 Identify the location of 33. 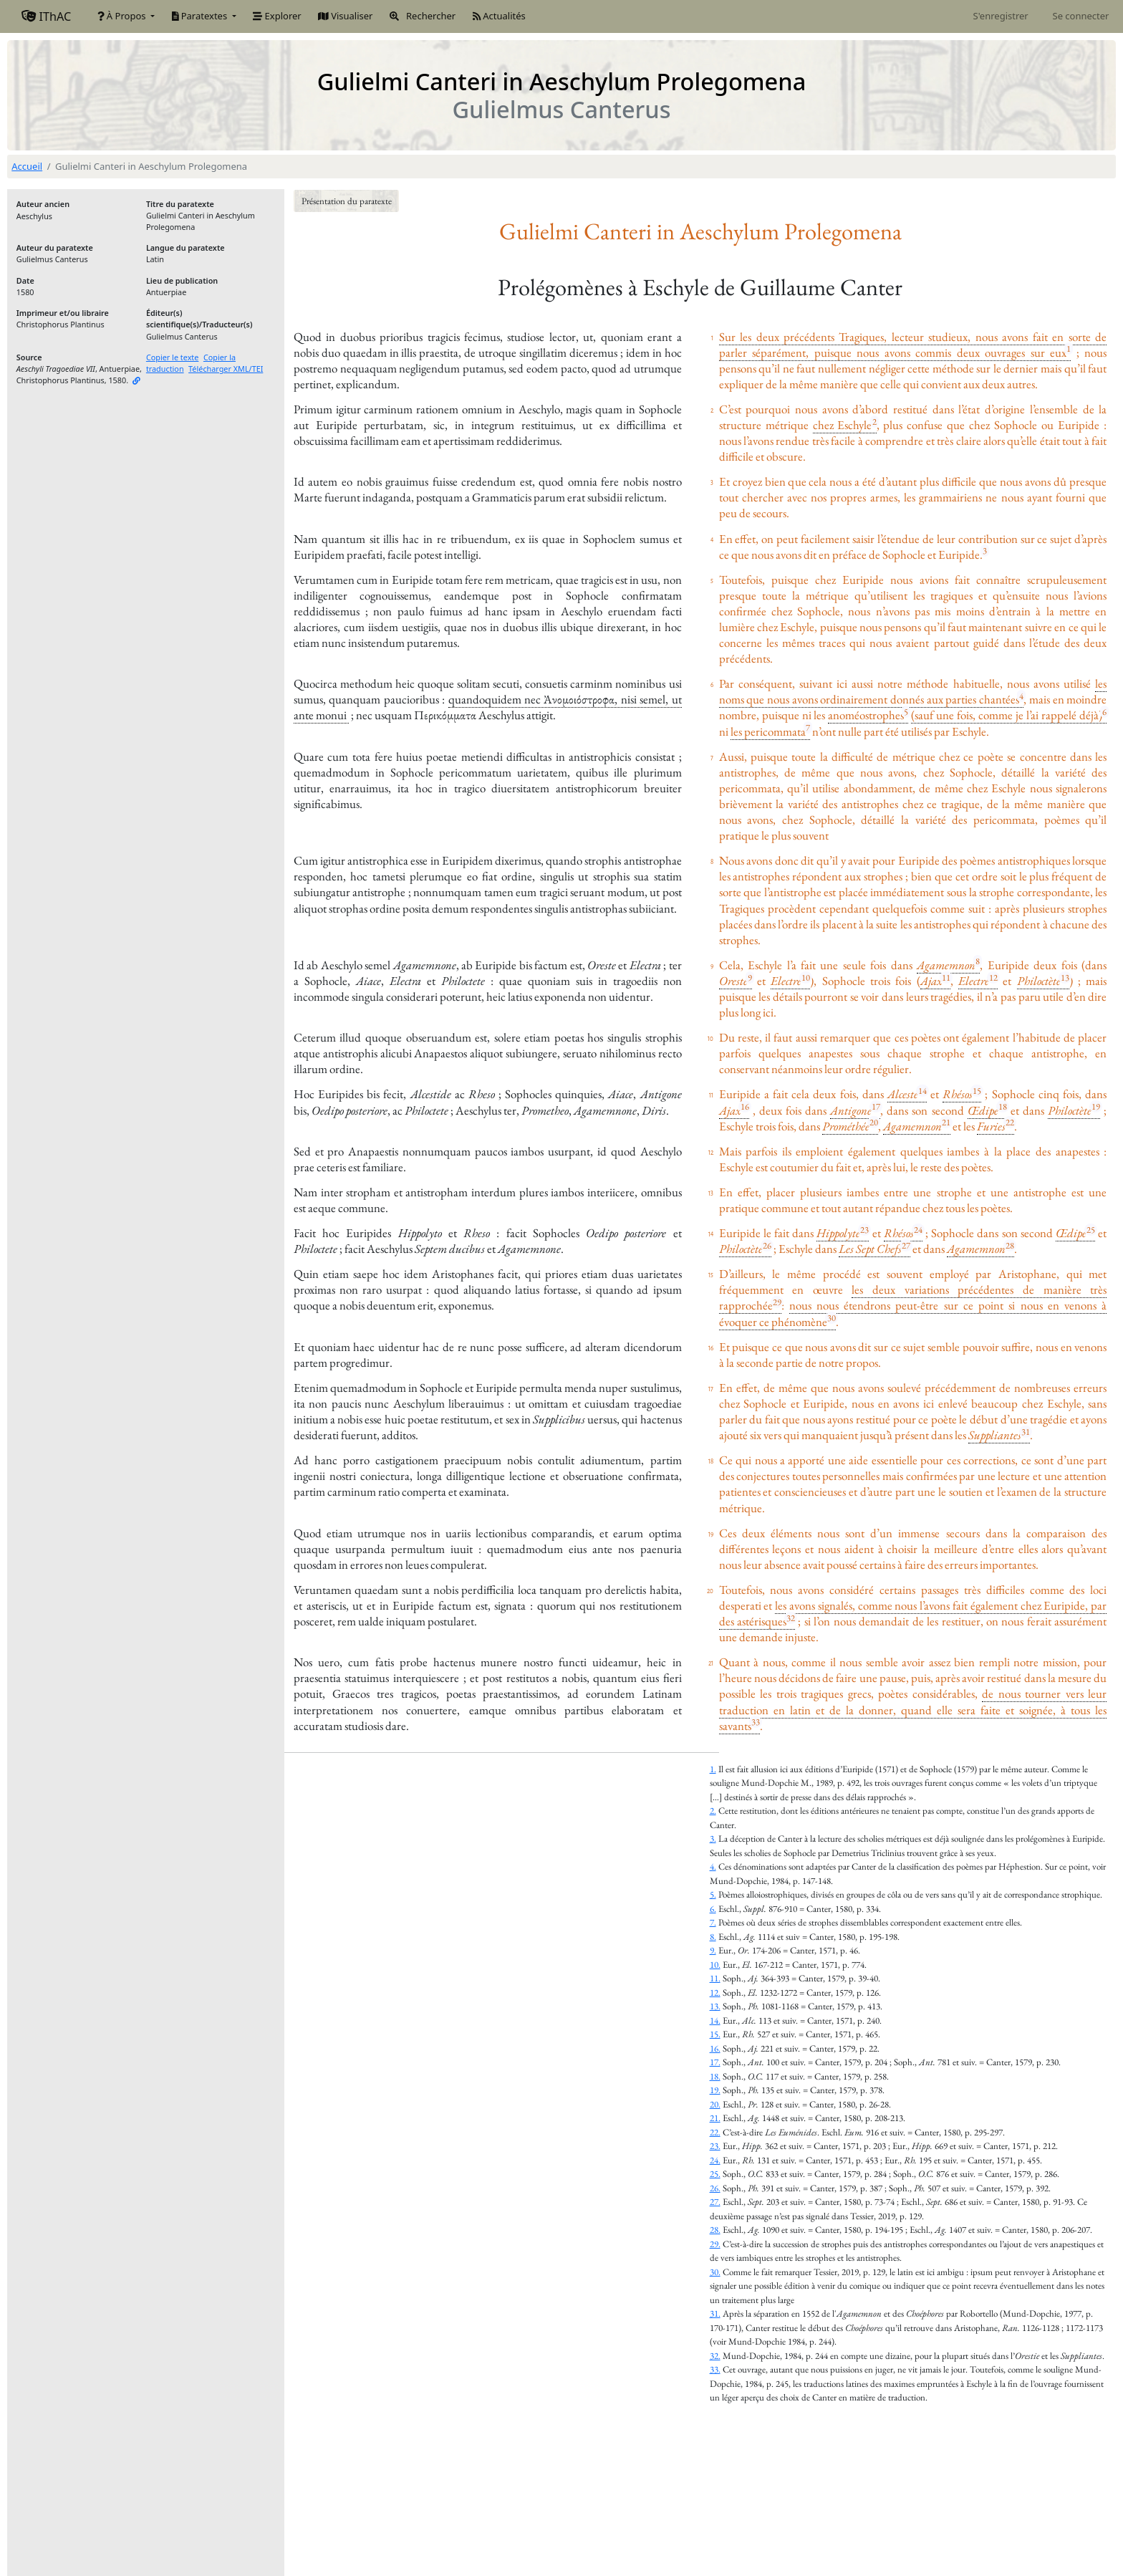
(755, 1722).